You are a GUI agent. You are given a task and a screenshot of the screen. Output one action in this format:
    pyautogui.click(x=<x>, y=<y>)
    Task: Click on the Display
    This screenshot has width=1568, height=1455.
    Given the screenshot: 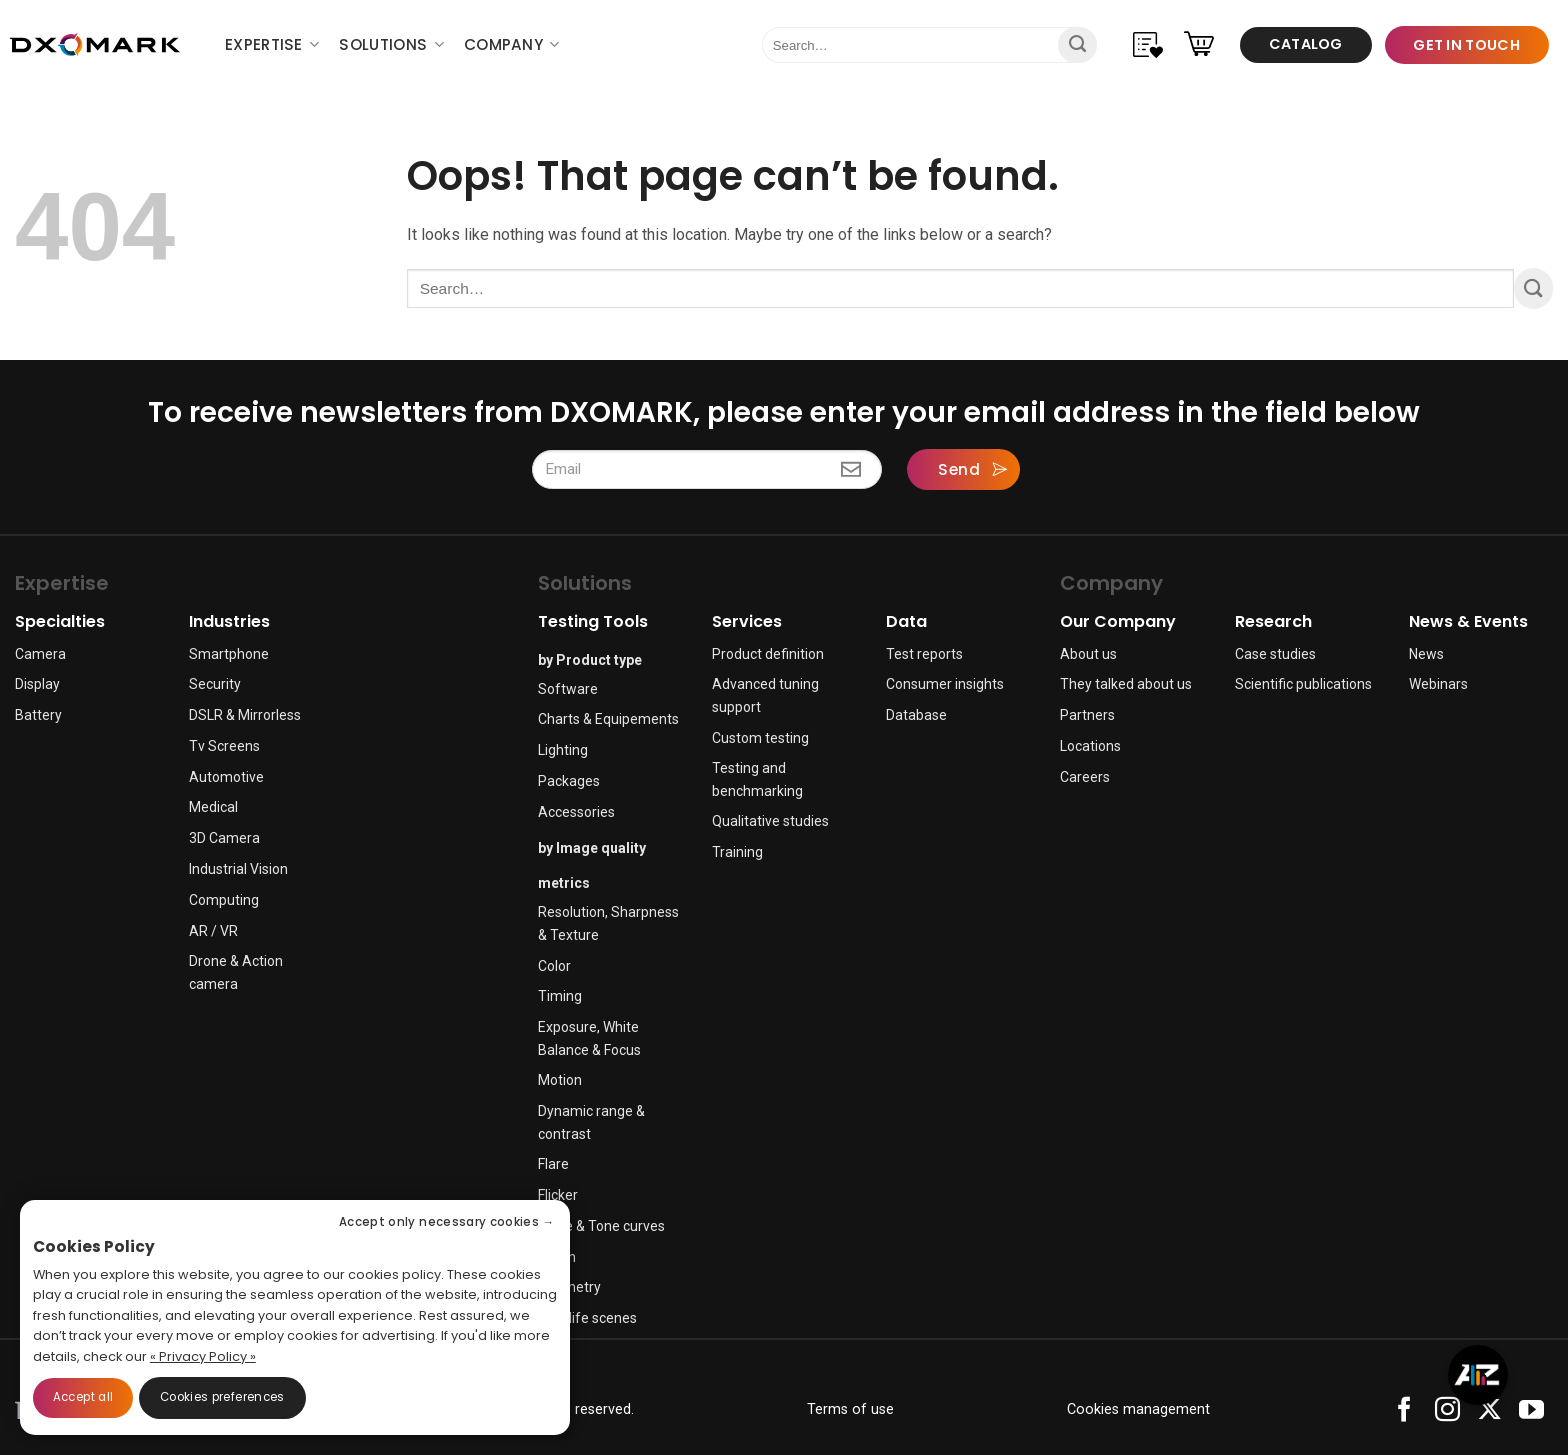 What is the action you would take?
    pyautogui.click(x=37, y=684)
    